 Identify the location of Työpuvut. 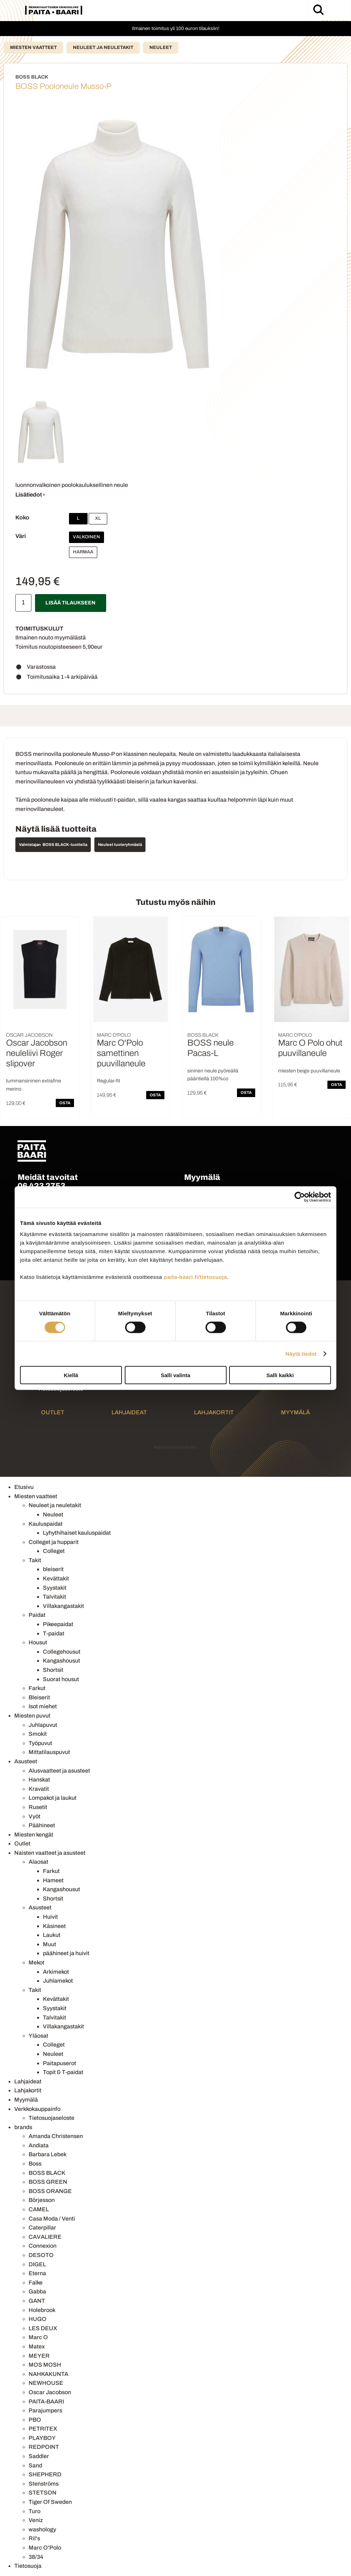
(40, 1743).